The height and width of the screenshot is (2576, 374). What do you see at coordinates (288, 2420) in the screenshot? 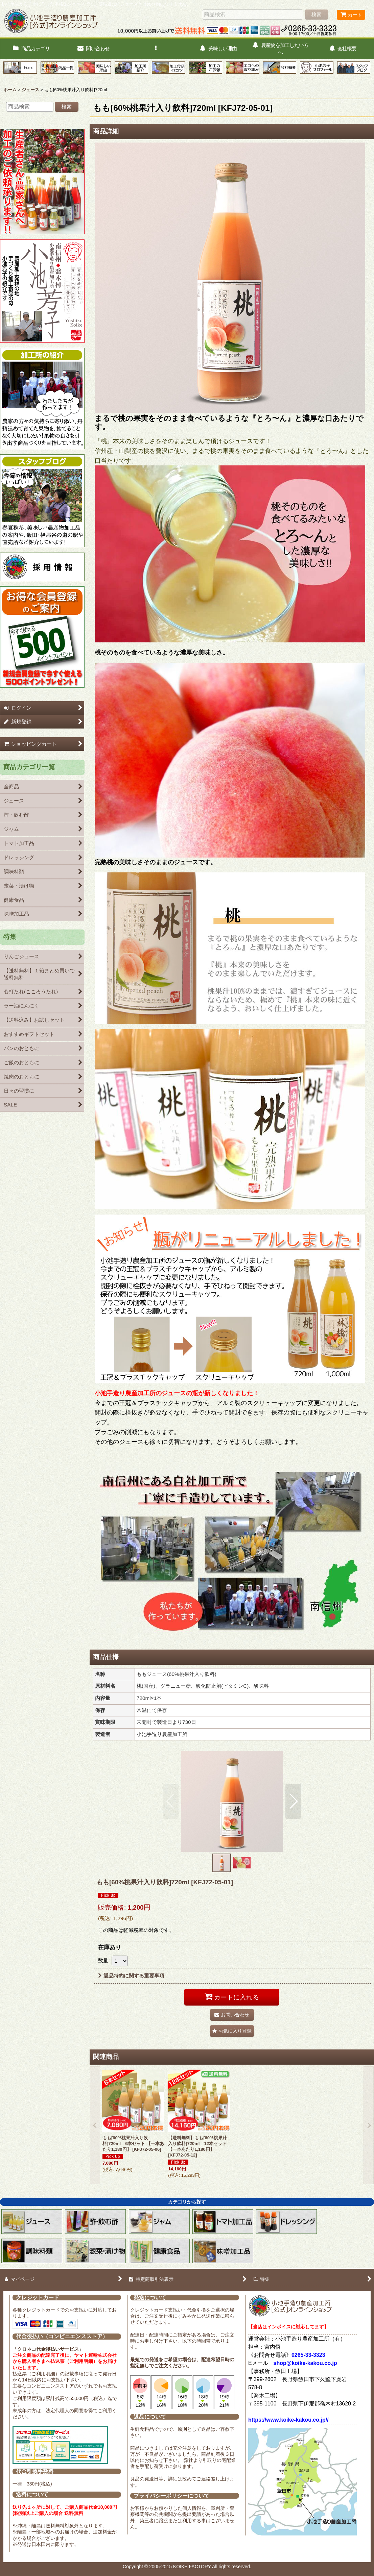
I see `https://www.koike-kakou.co.jp//` at bounding box center [288, 2420].